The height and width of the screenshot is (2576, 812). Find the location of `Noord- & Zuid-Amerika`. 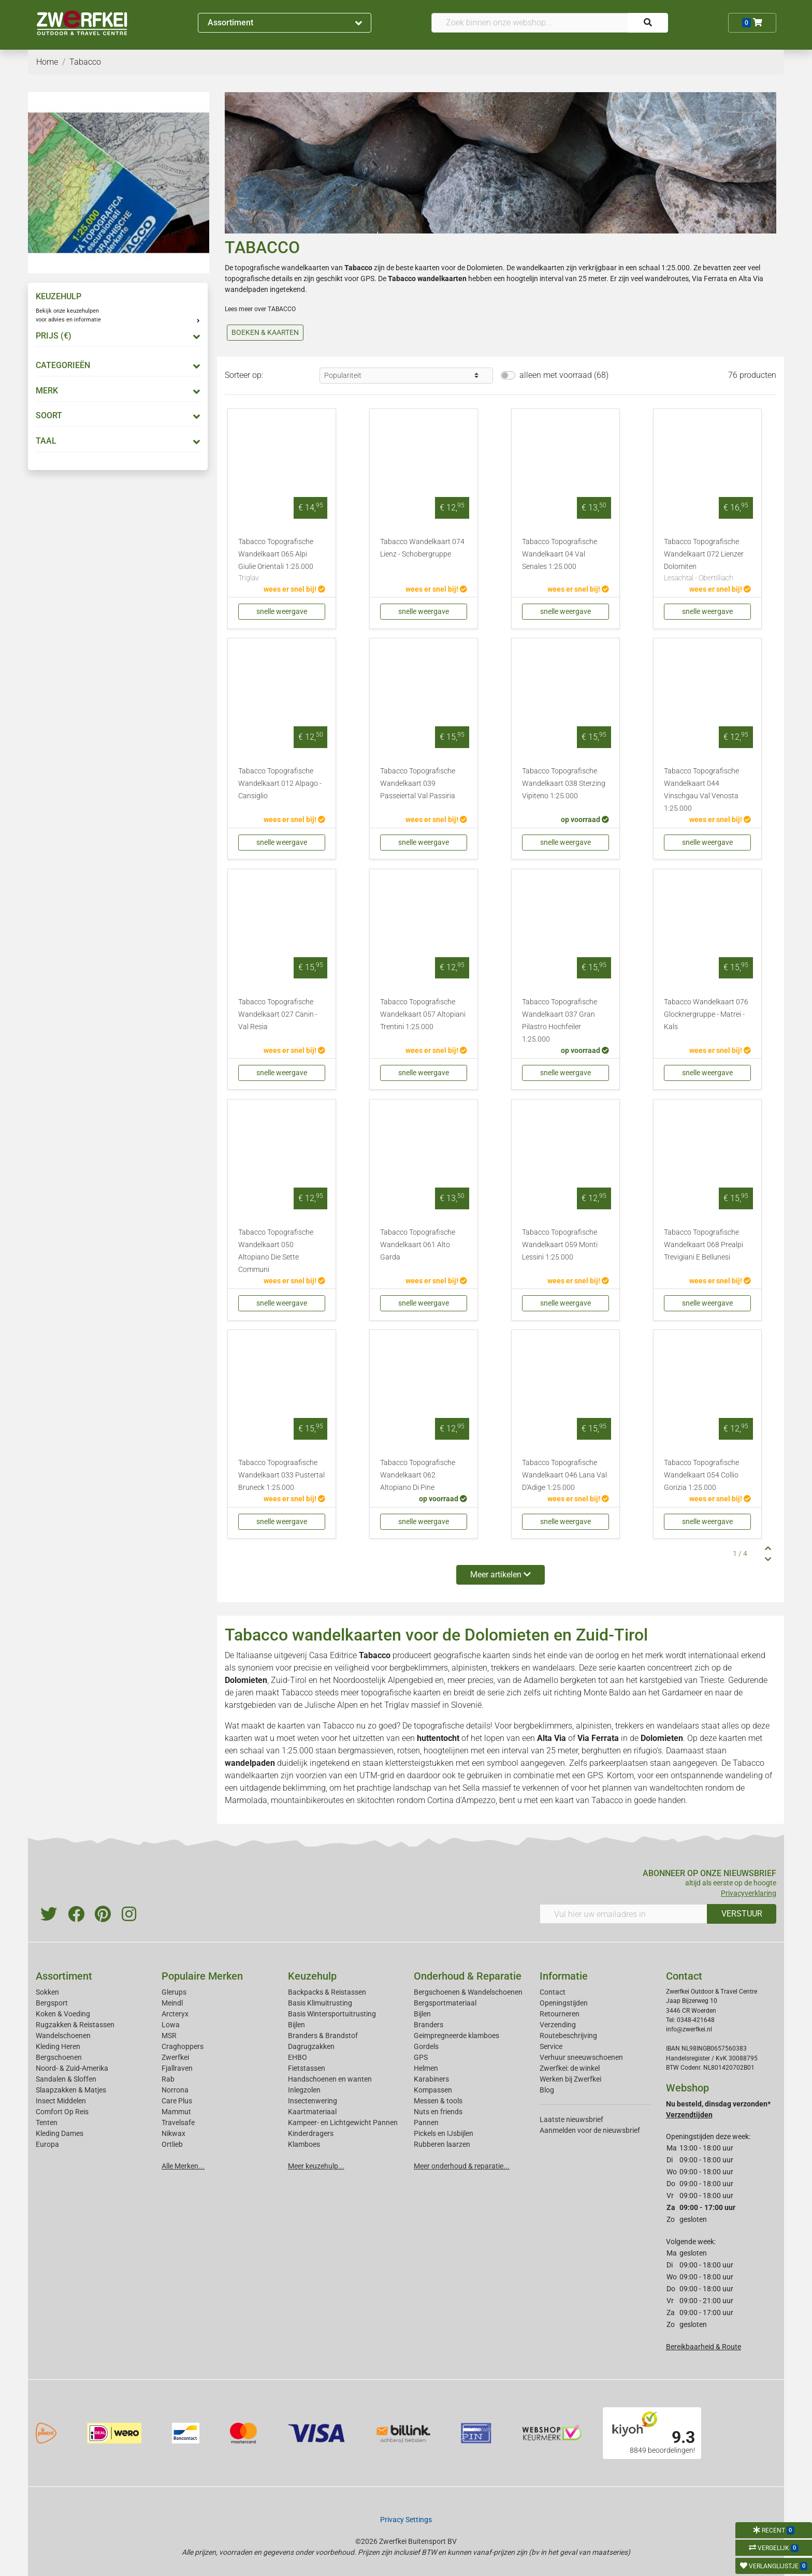

Noord- & Zuid-Amerika is located at coordinates (72, 2068).